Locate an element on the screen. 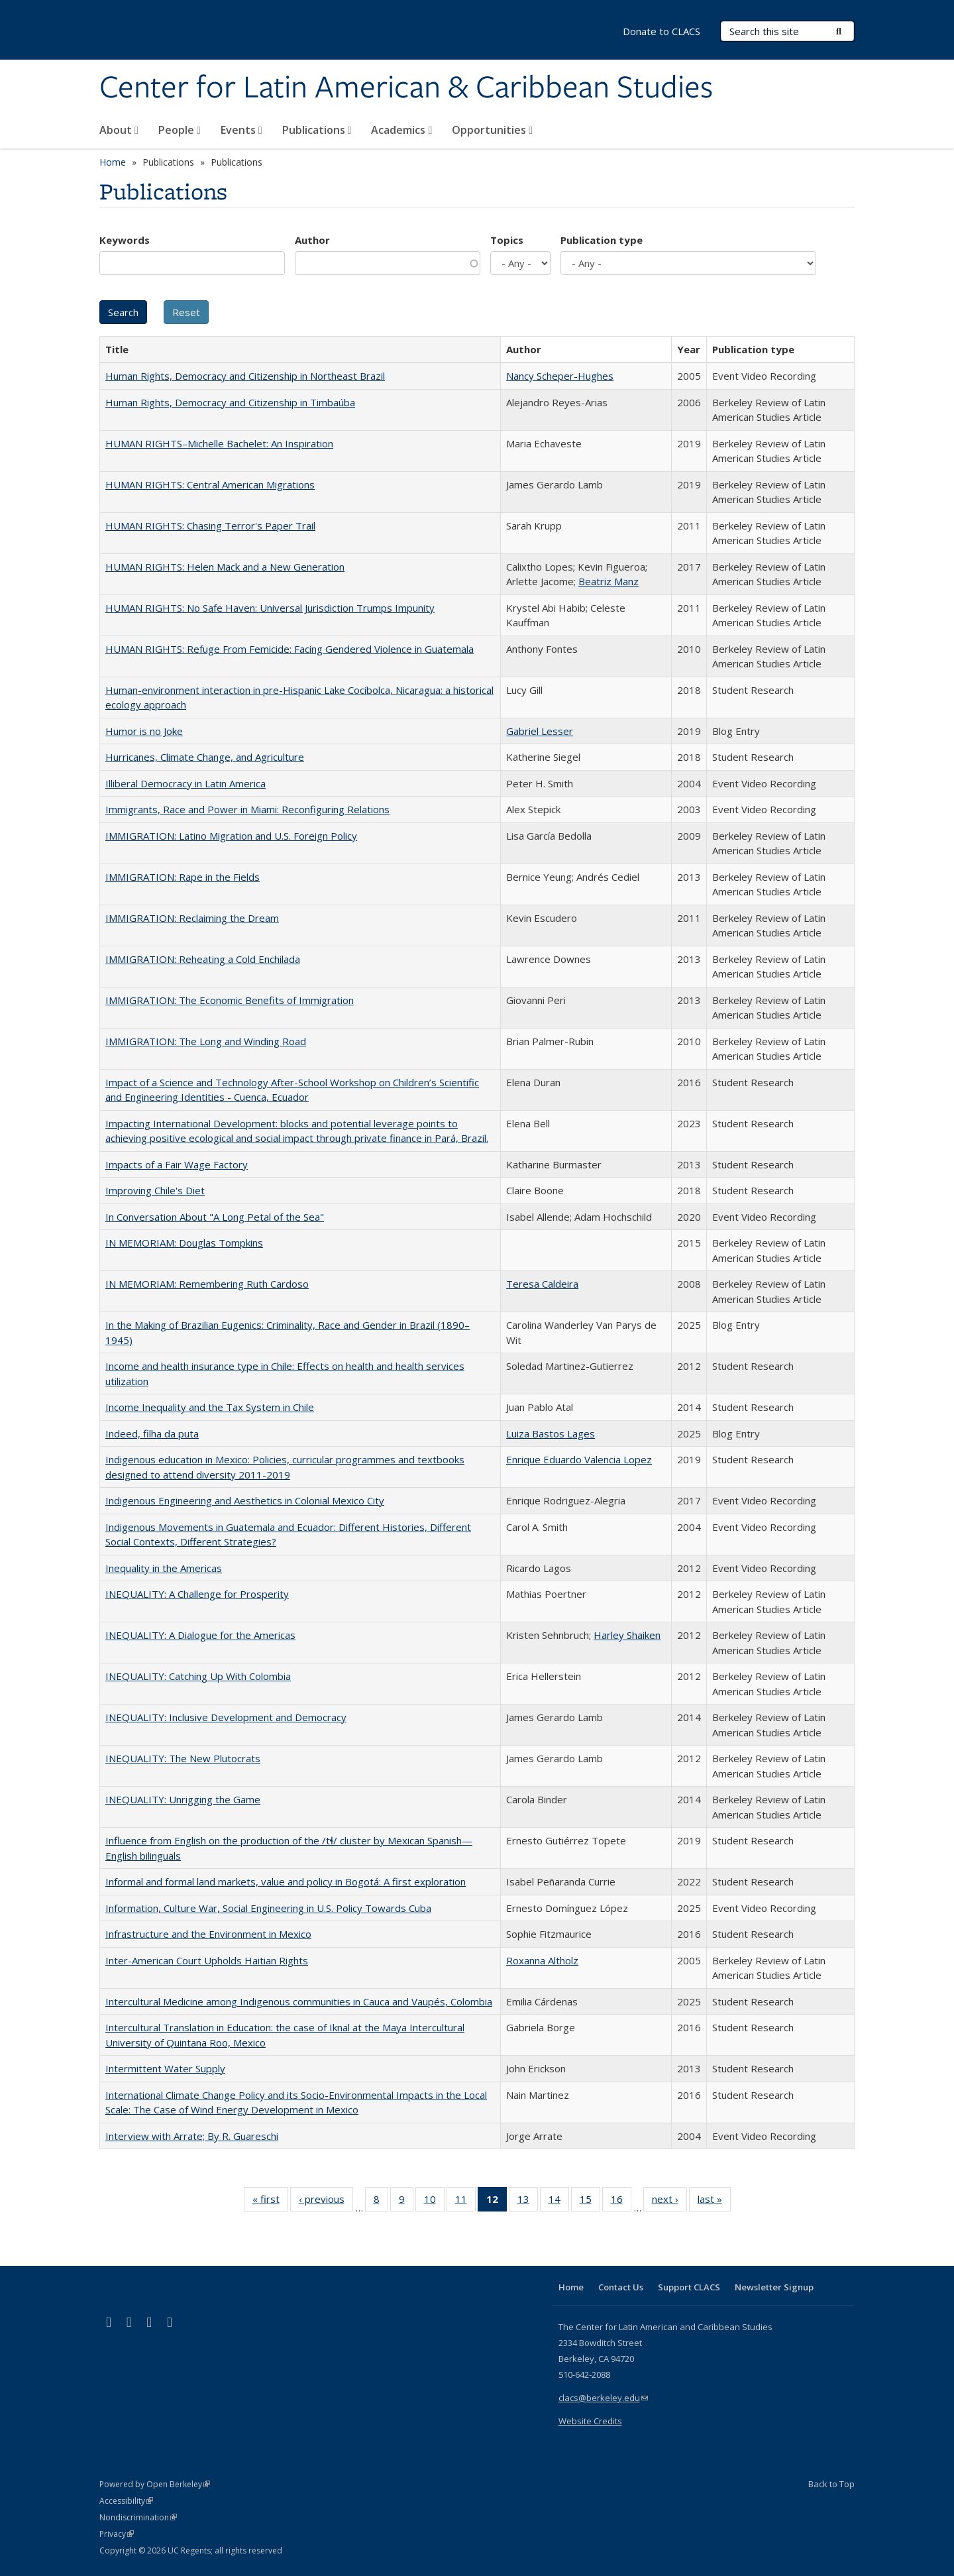  IMMIGRATION: Rape in the Fields is located at coordinates (182, 876).